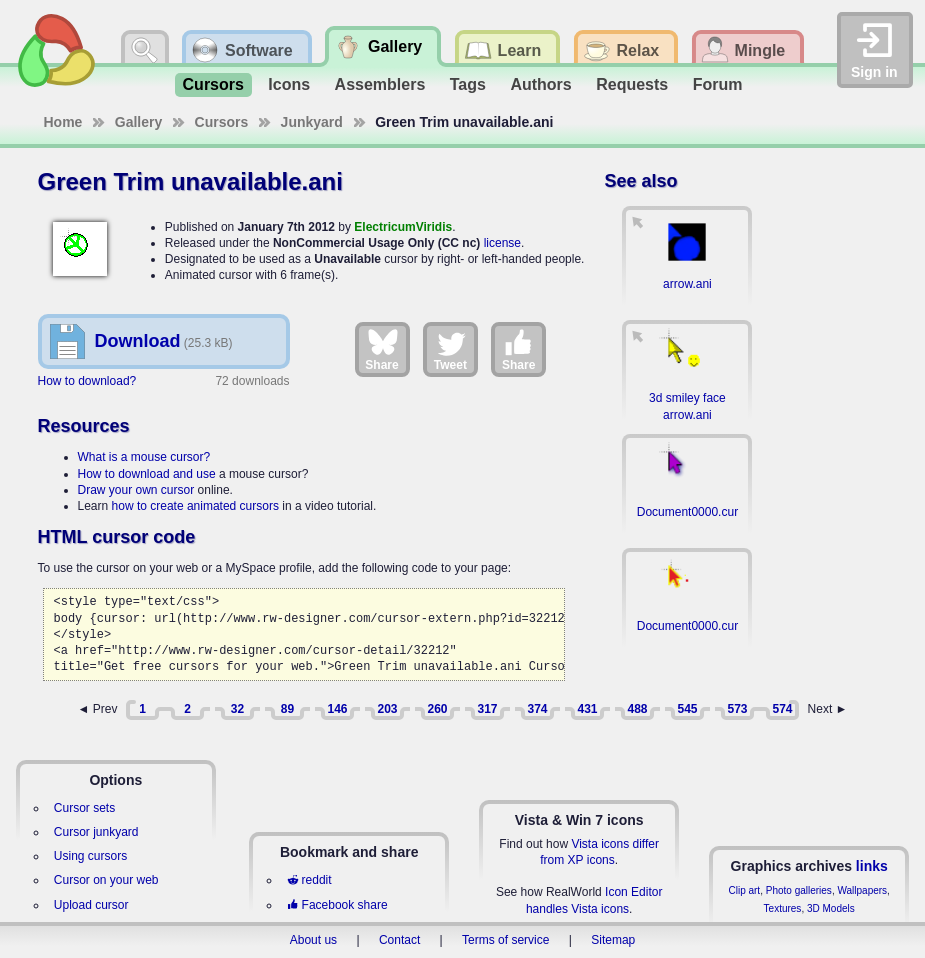  Describe the element at coordinates (287, 709) in the screenshot. I see `89` at that location.